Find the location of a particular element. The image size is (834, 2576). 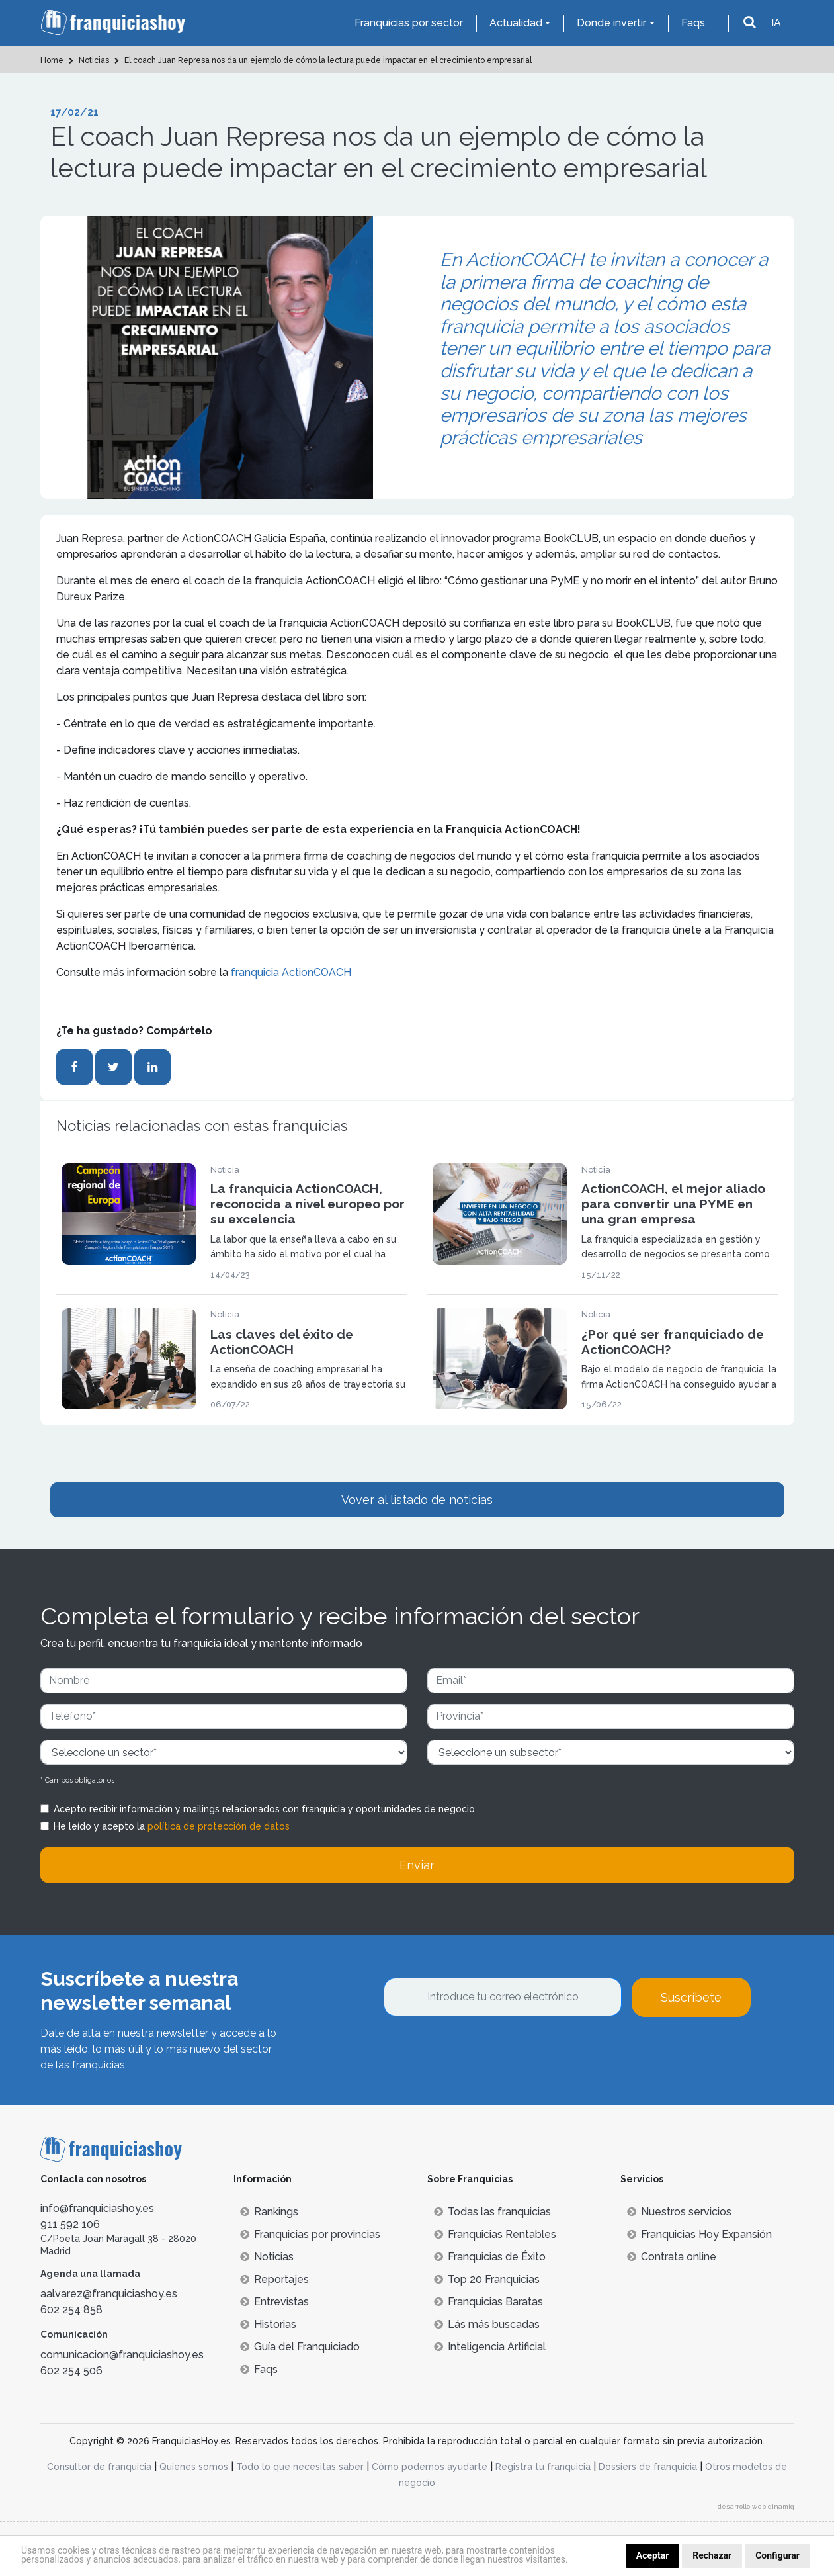

Faqs is located at coordinates (693, 23).